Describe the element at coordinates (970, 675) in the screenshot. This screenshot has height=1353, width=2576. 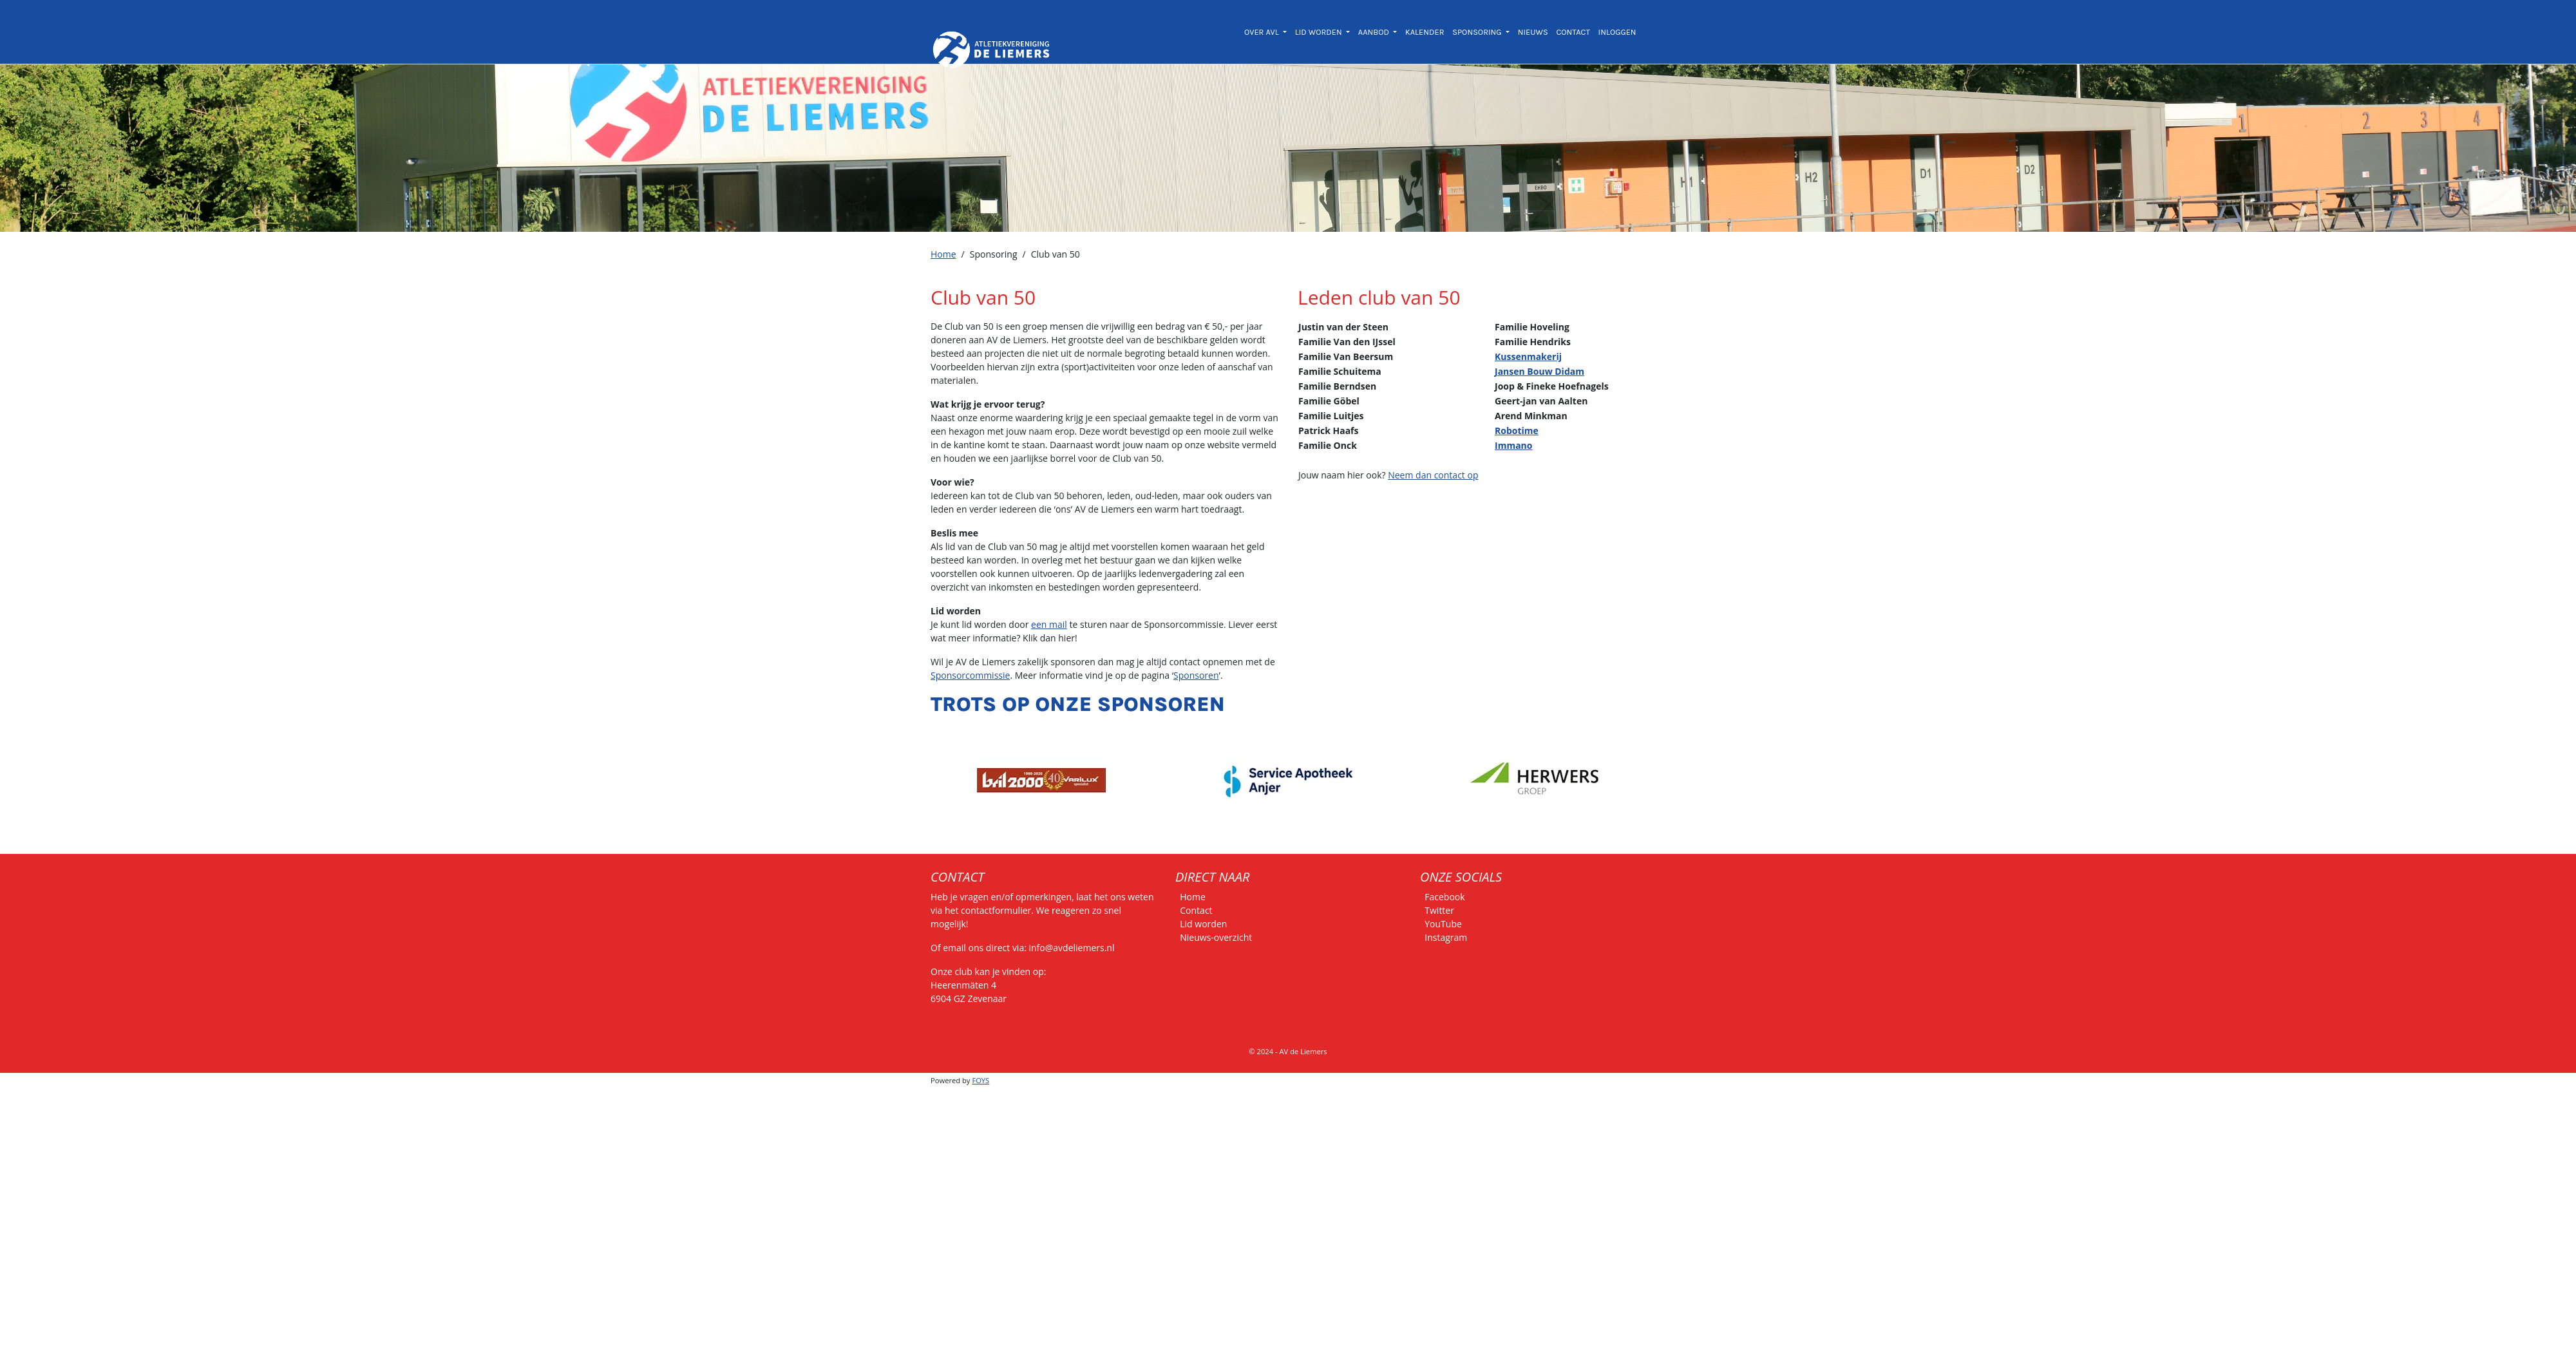
I see `Sponsorcommissie` at that location.